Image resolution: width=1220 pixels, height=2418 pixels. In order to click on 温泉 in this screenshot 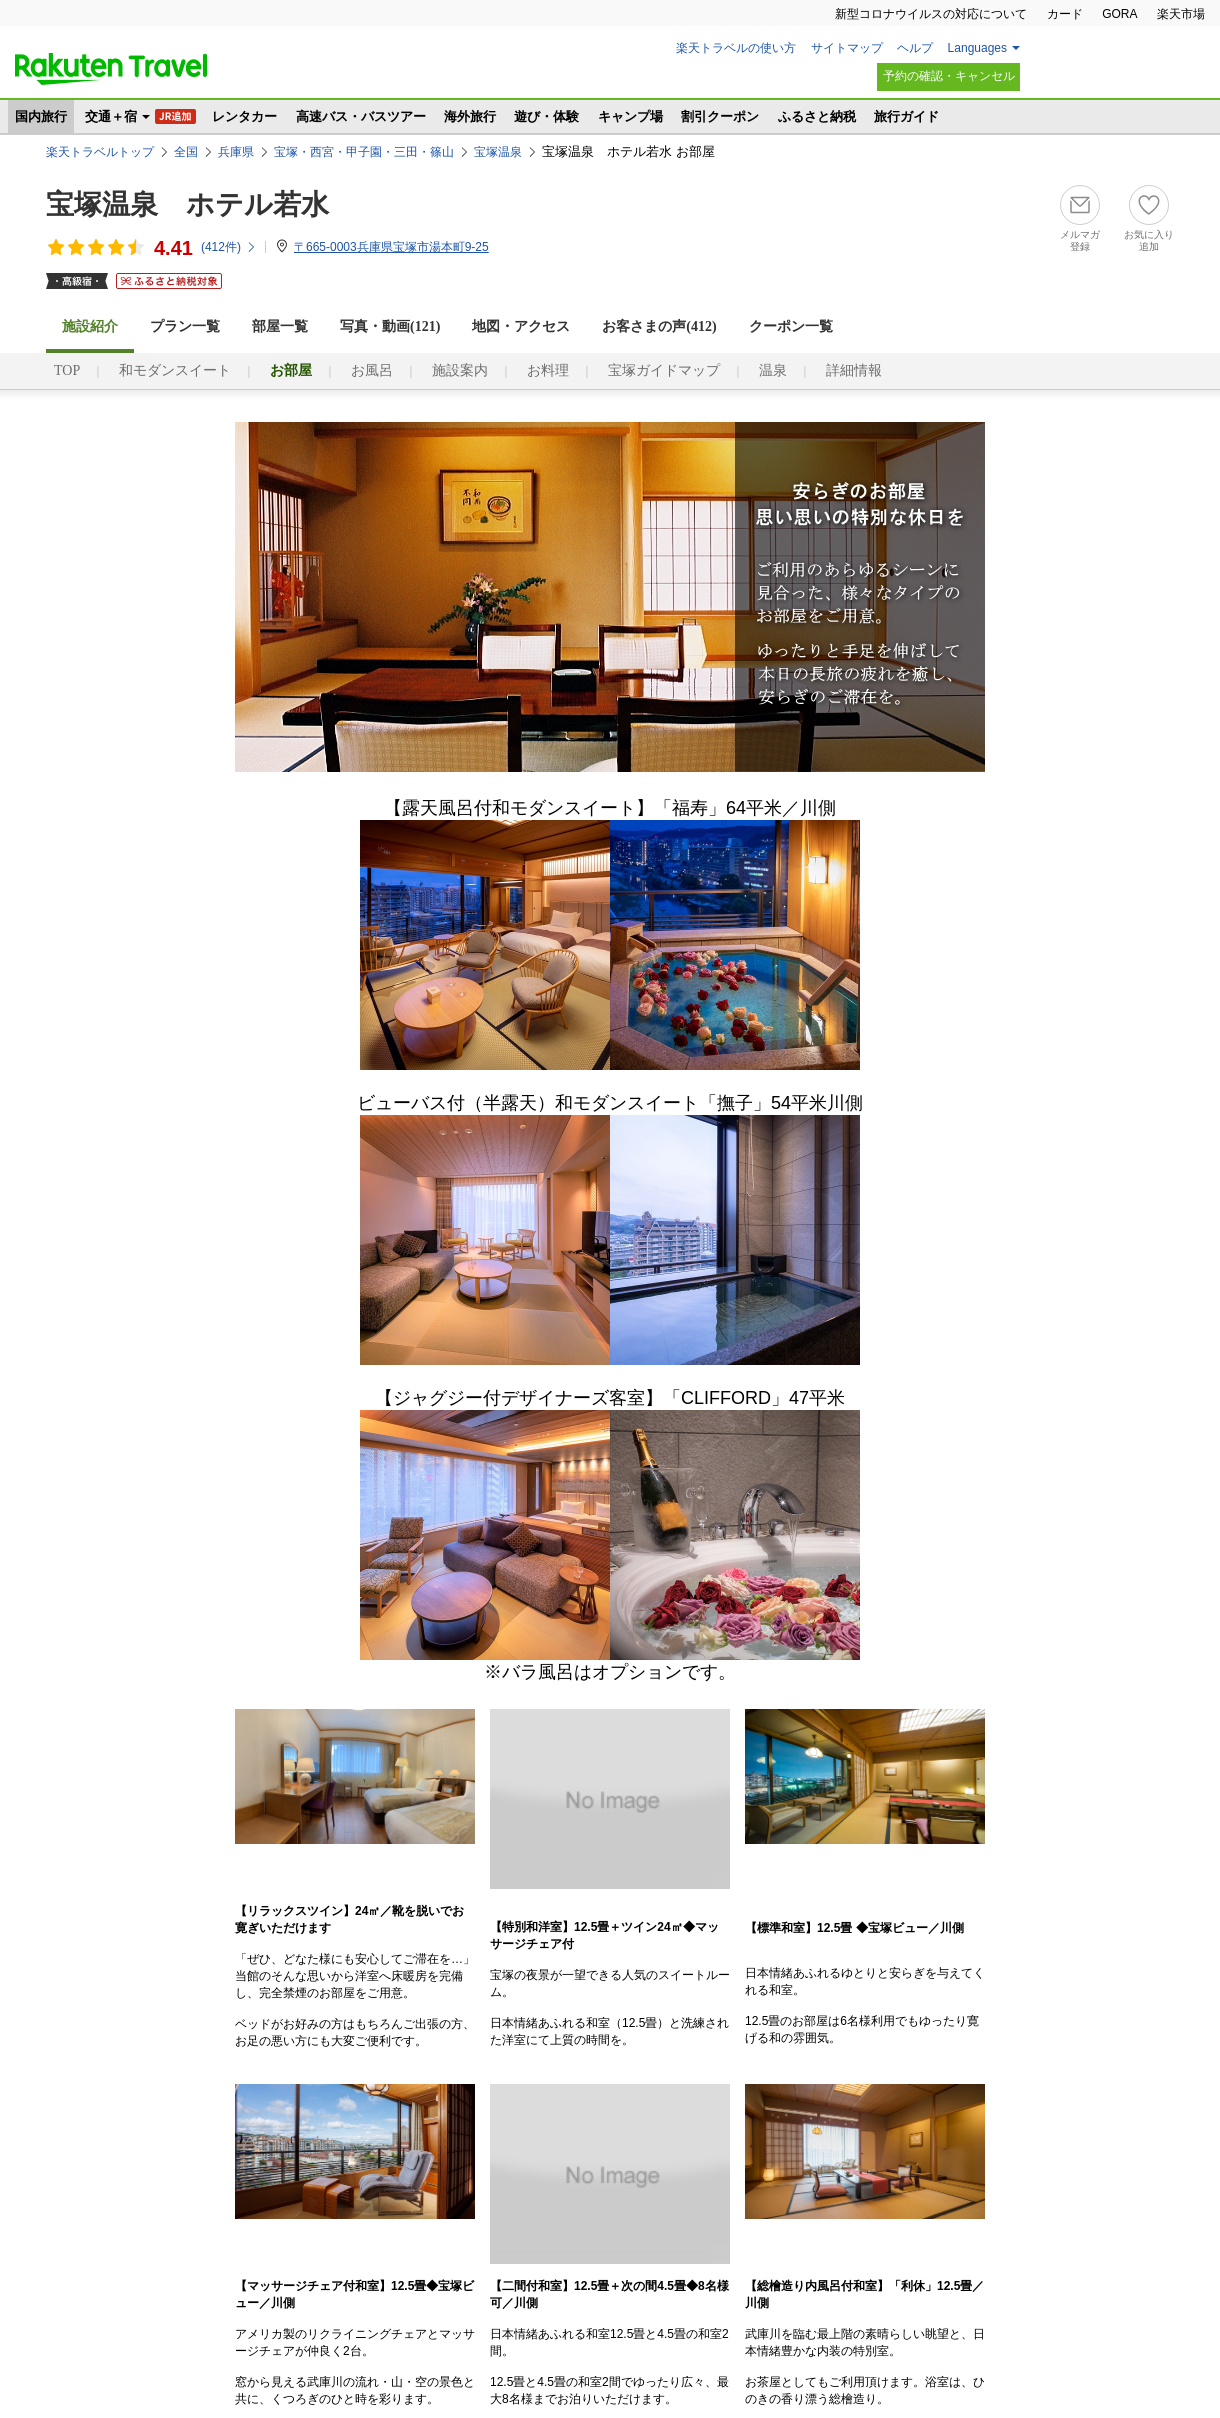, I will do `click(773, 370)`.